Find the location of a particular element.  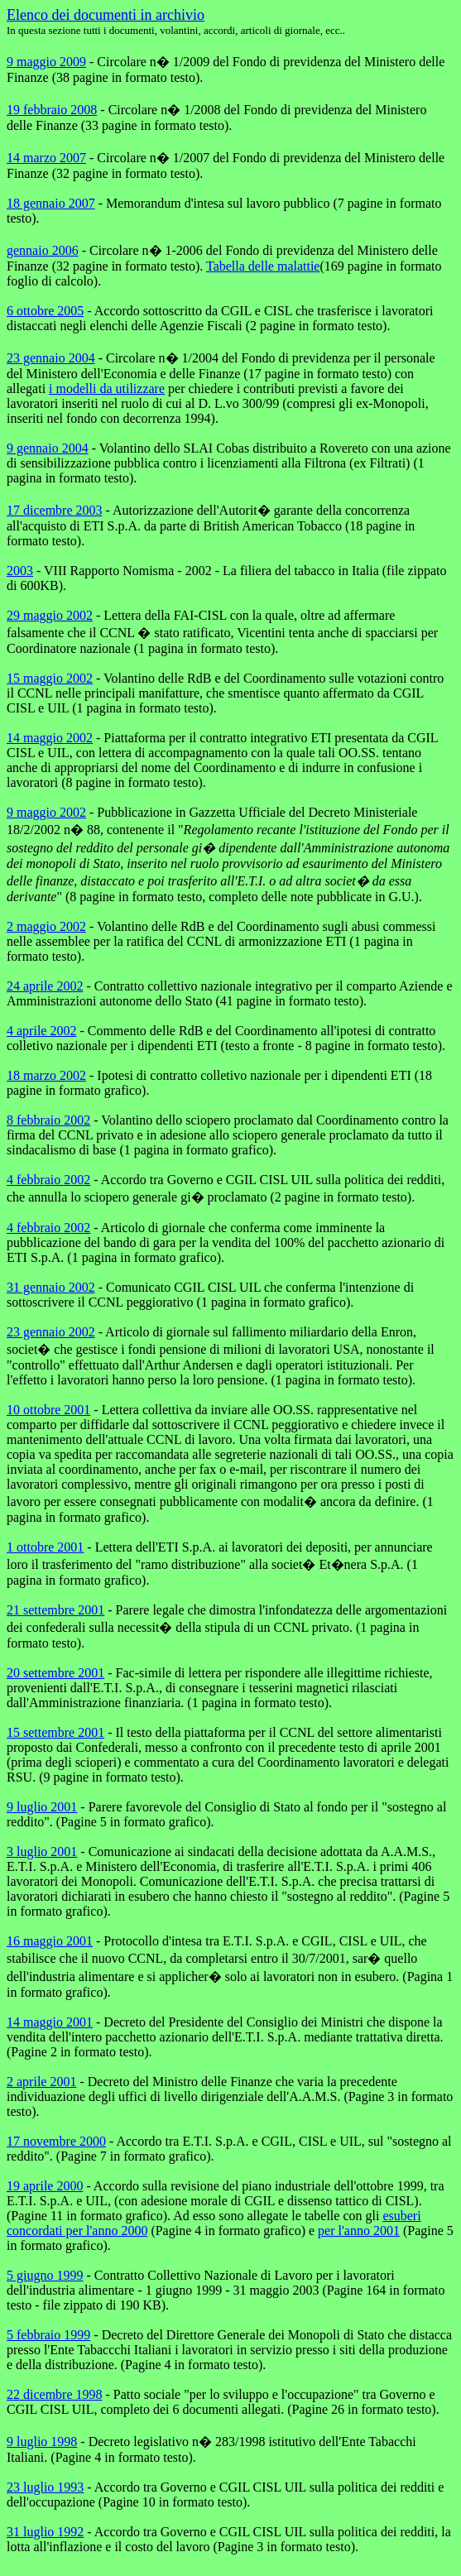

i modelli da utilizzare is located at coordinates (107, 388).